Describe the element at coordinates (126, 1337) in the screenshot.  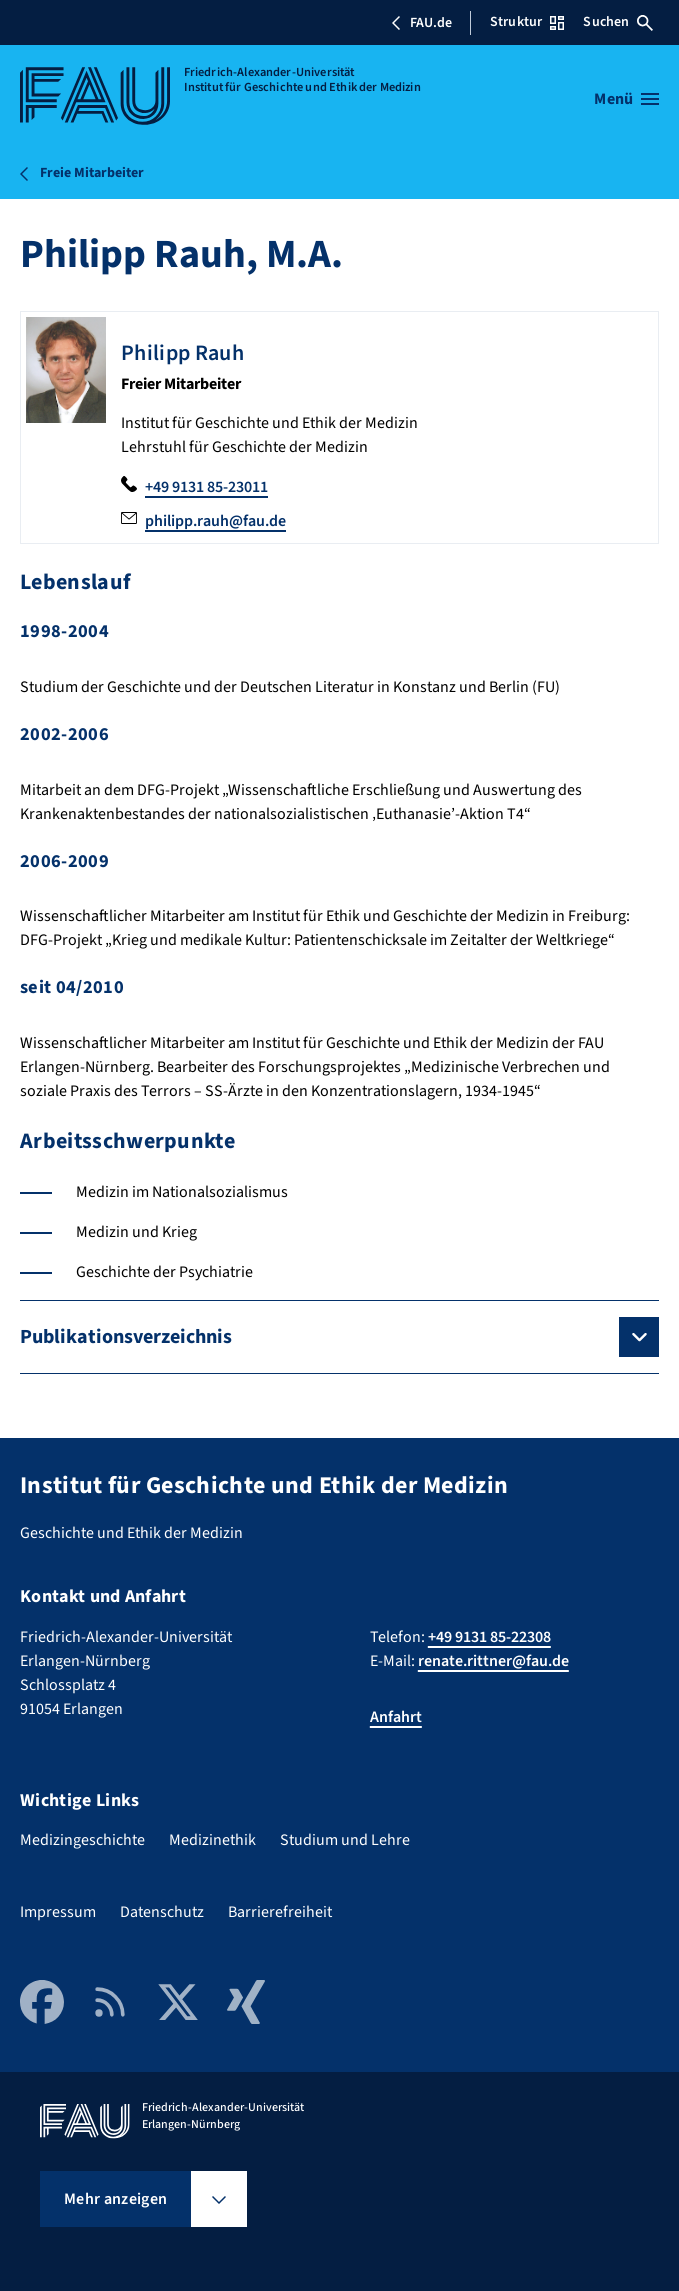
I see `Publikationsverzeichnis` at that location.